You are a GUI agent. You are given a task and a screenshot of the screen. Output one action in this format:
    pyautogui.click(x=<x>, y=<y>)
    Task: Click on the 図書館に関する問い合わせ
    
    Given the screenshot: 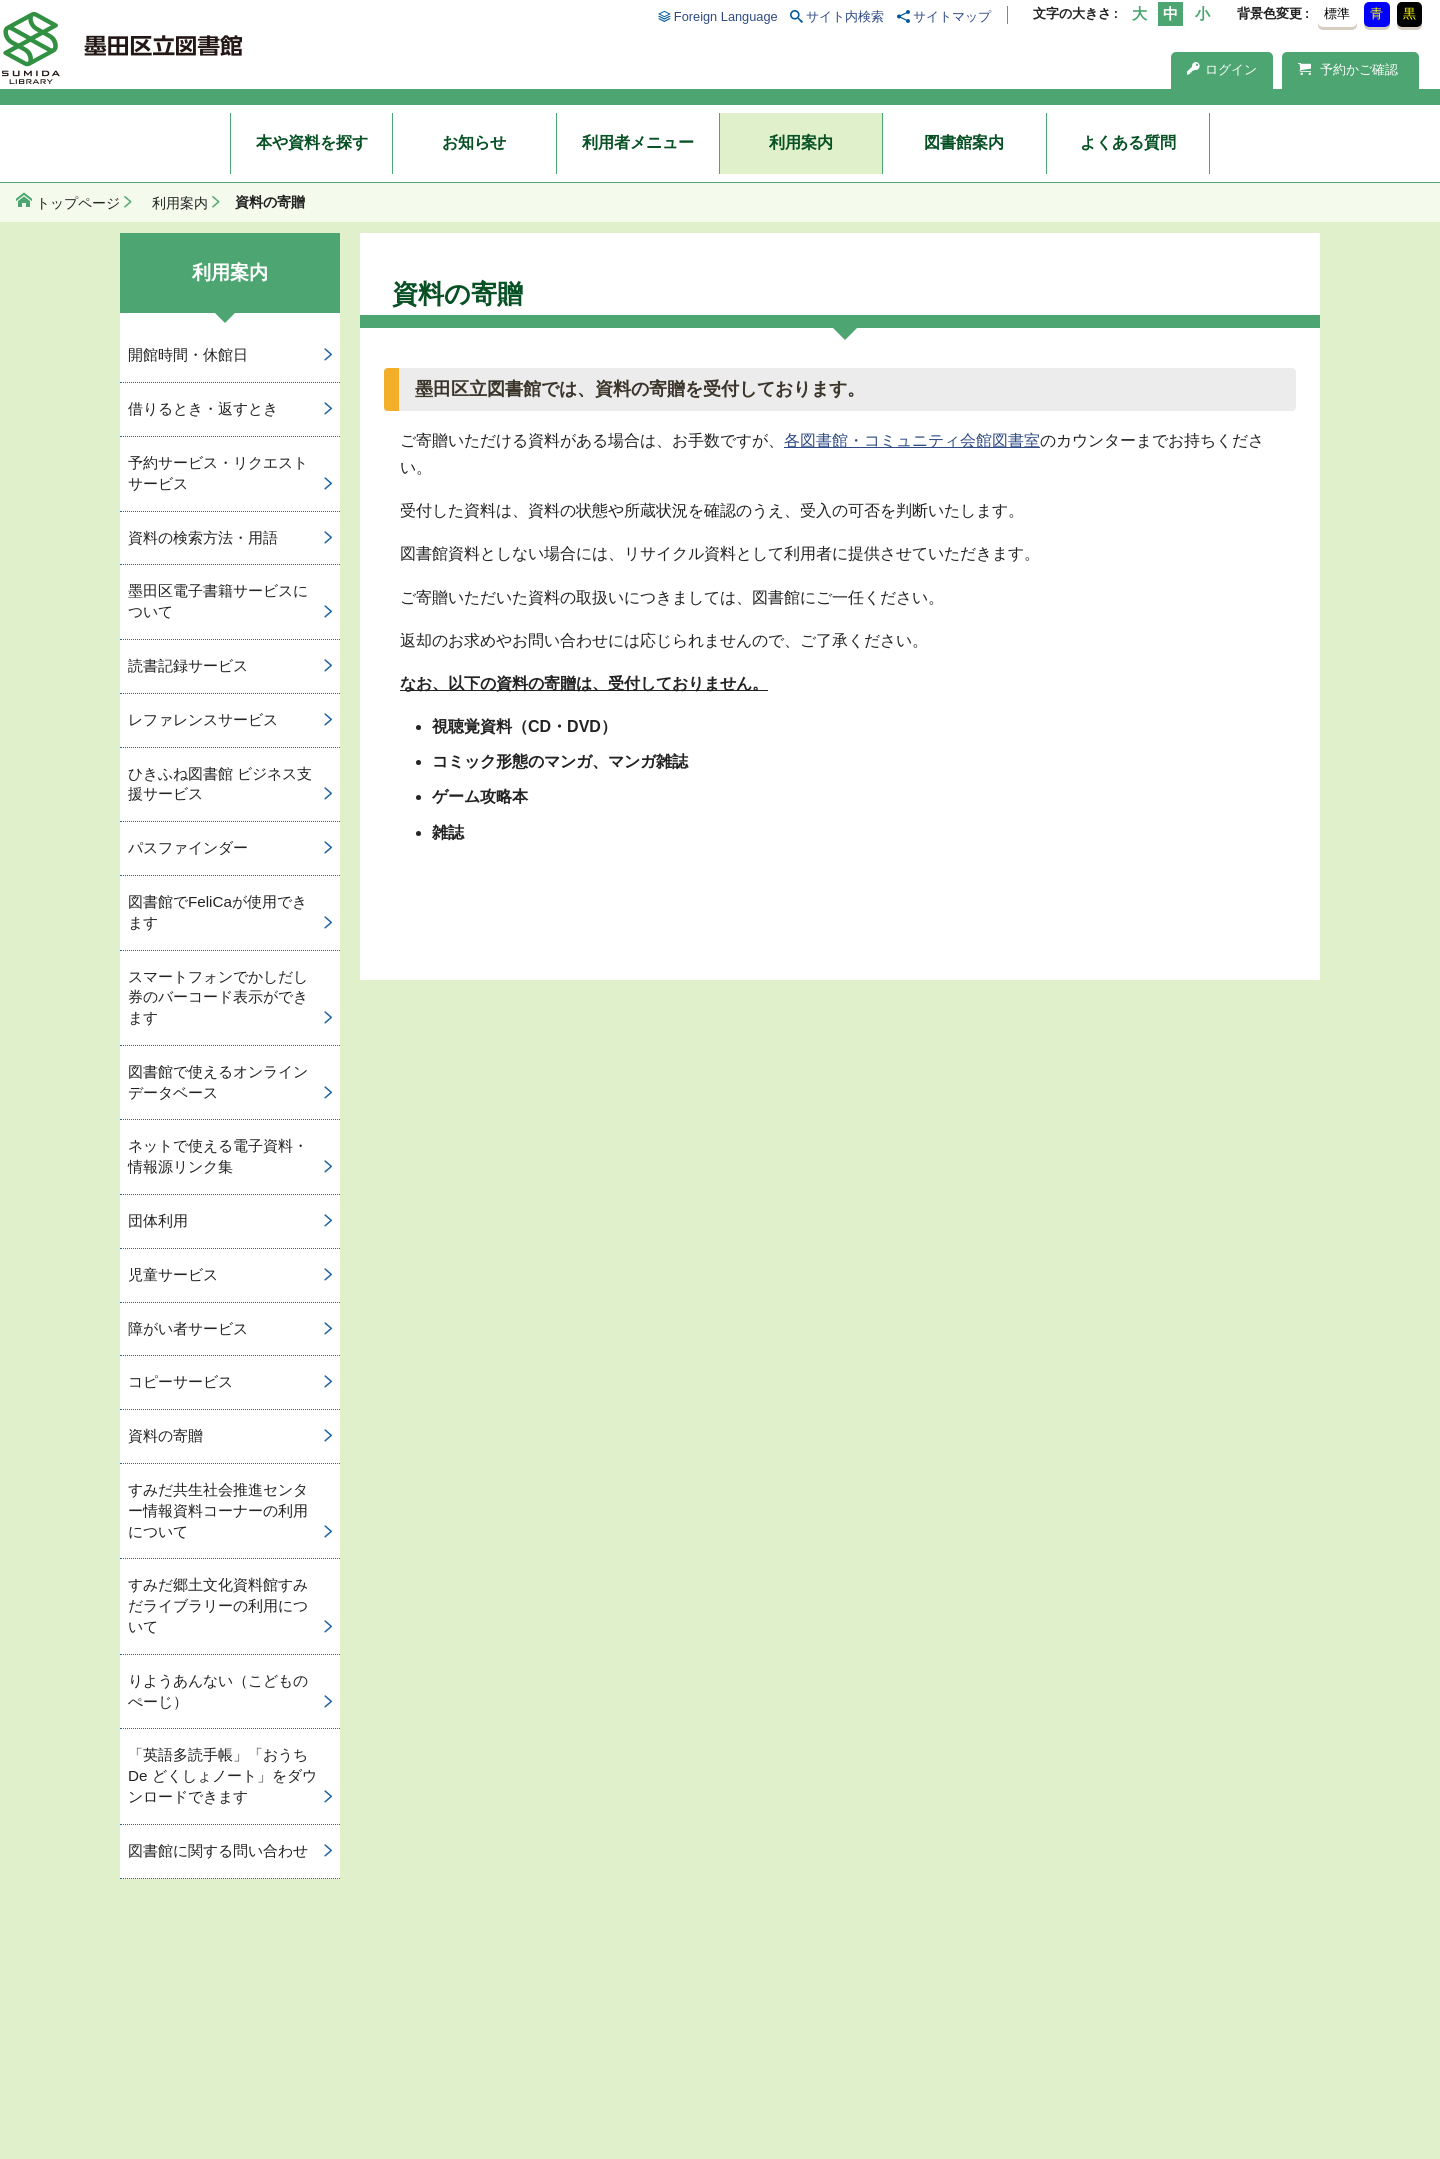 What is the action you would take?
    pyautogui.click(x=218, y=1850)
    